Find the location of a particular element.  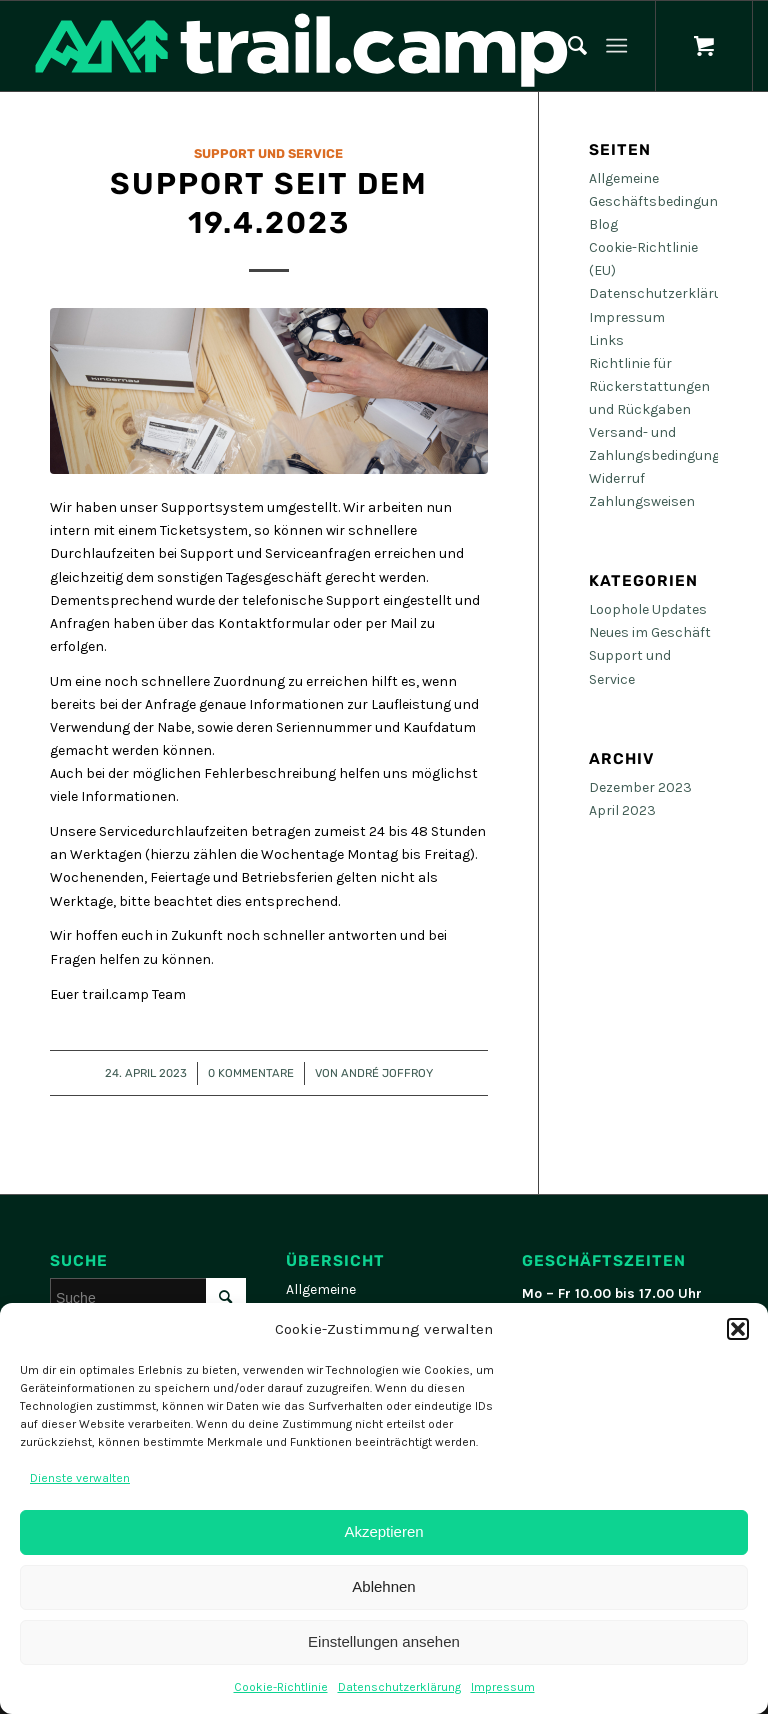

[Suche] is located at coordinates (567, 46).